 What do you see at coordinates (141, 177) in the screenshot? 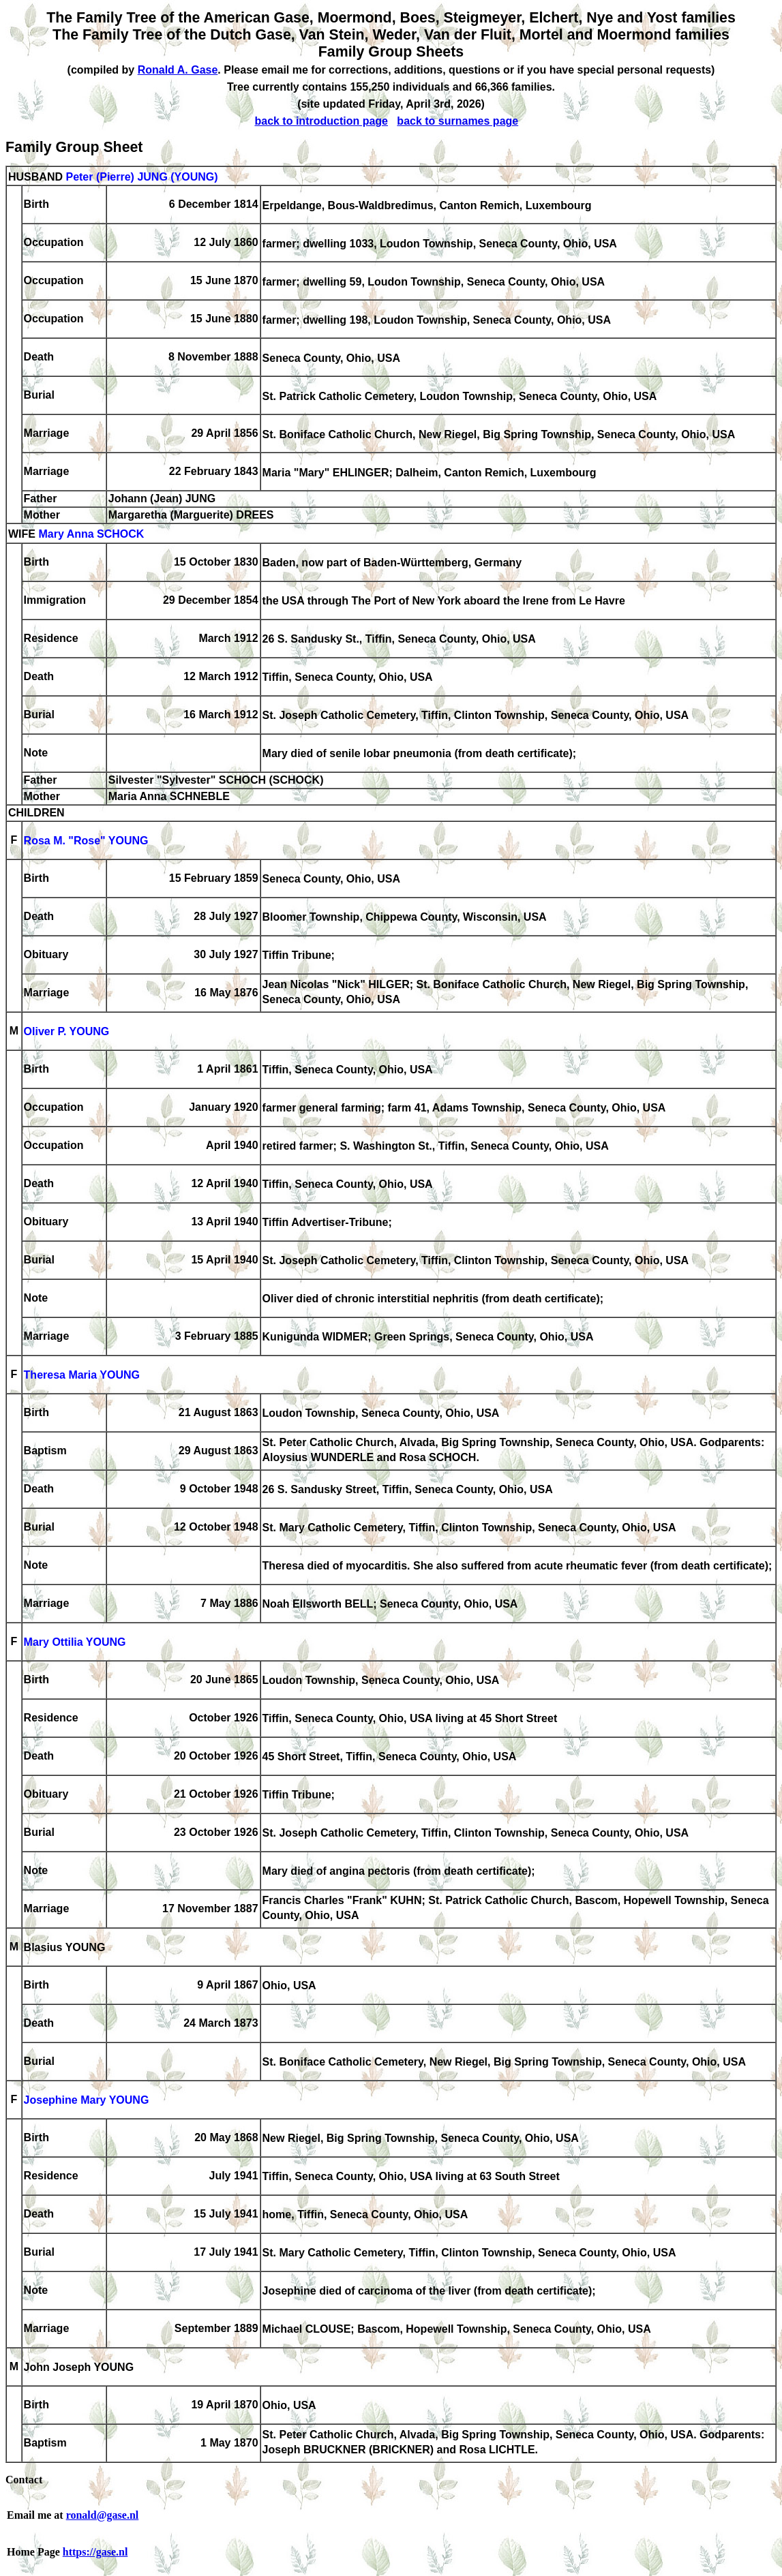
I see `Peter (Pierre) JUNG (YOUNG)` at bounding box center [141, 177].